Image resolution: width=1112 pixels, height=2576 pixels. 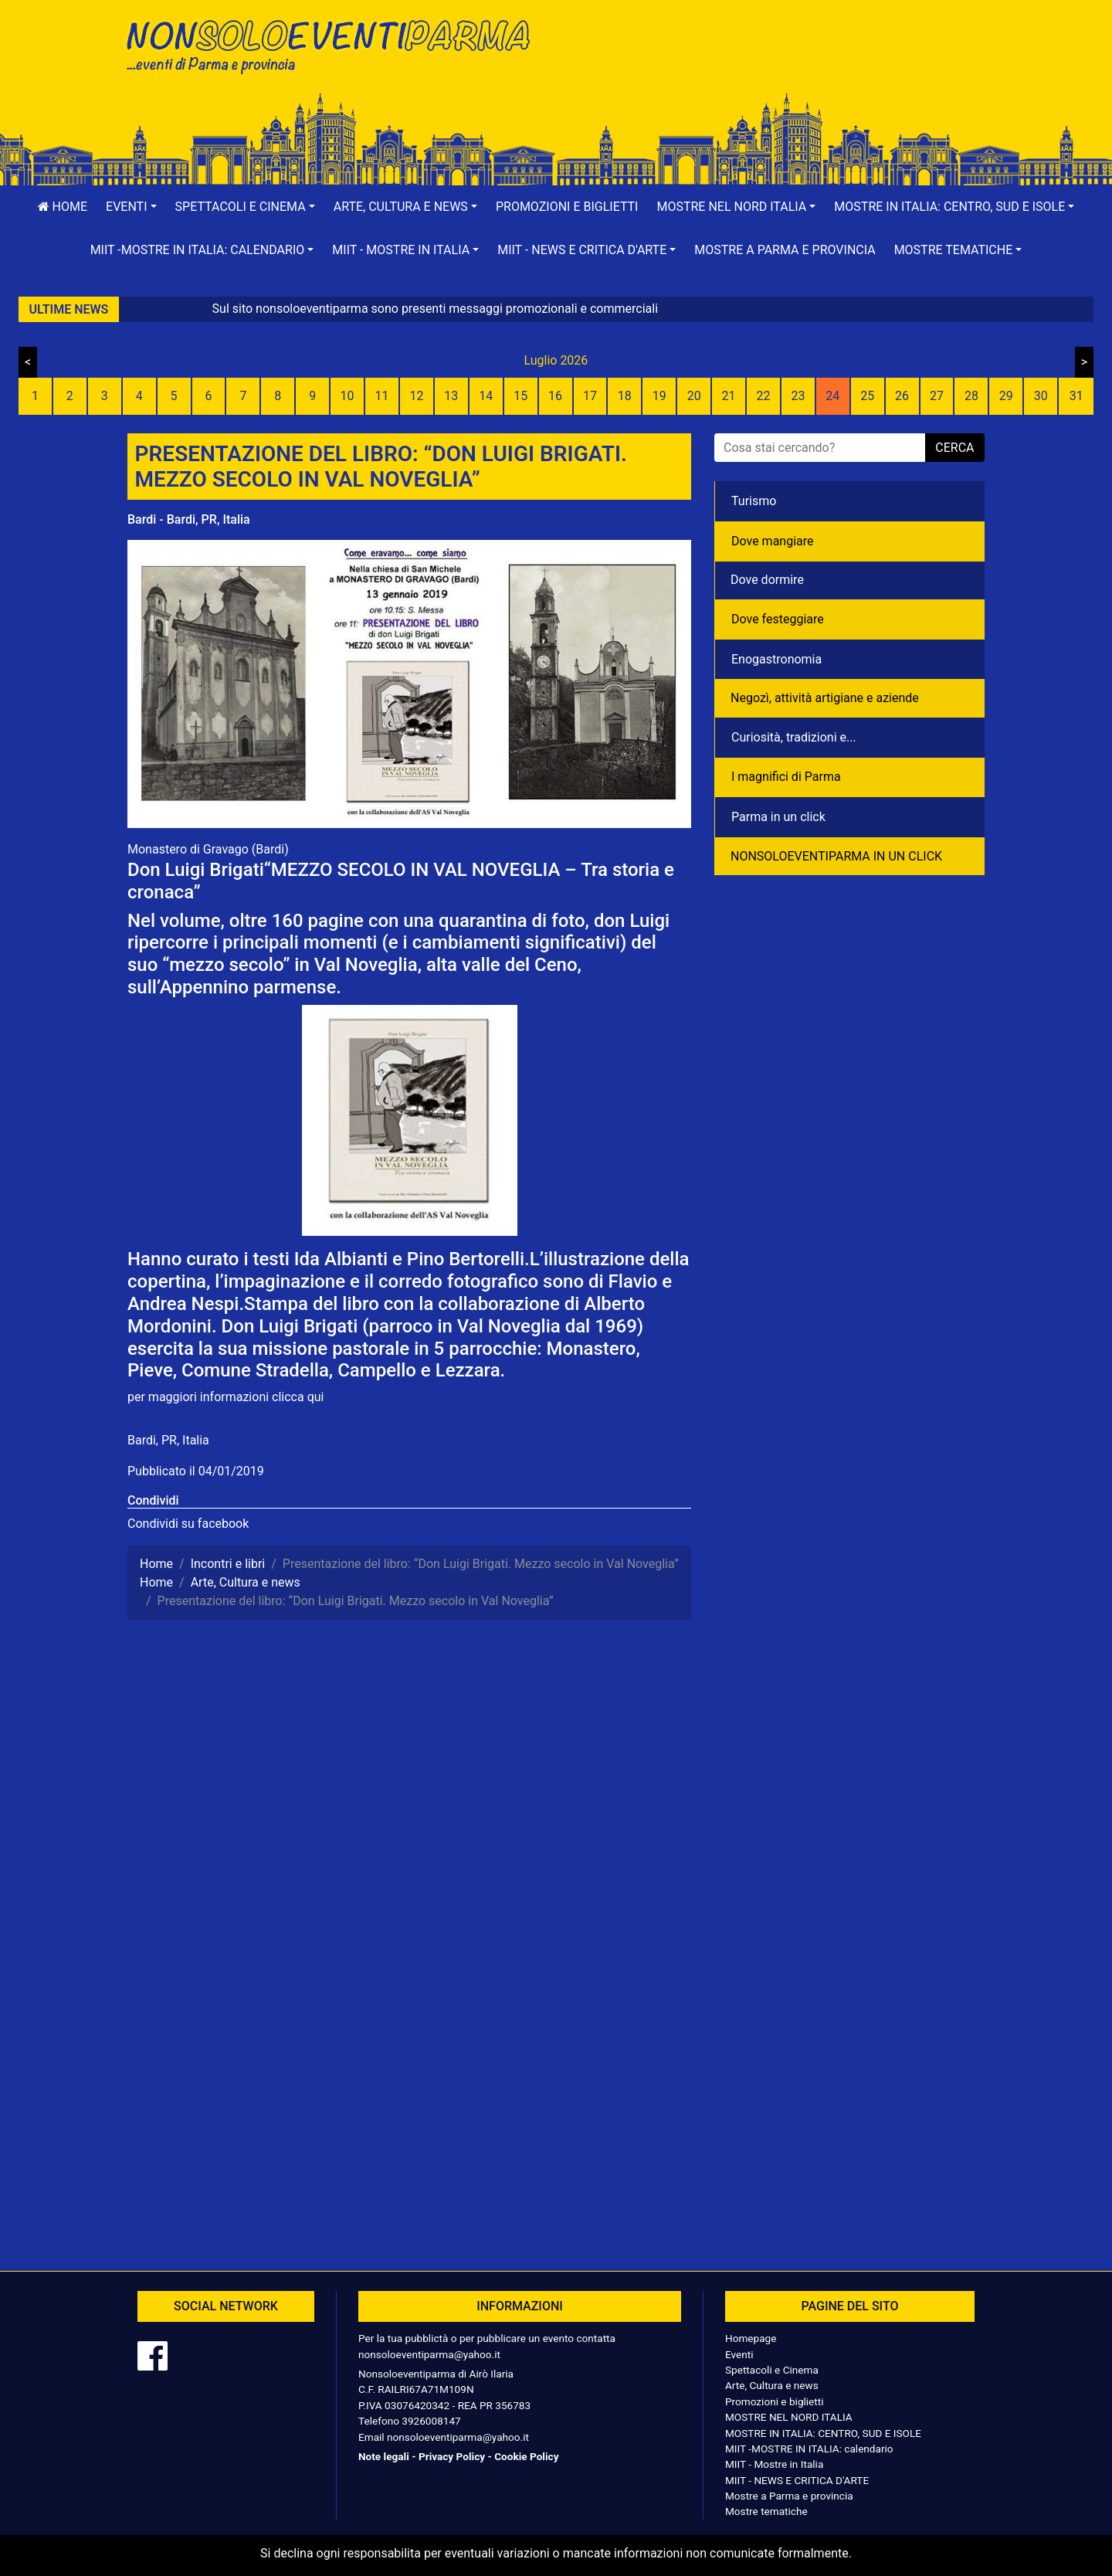 I want to click on per maggiori informazioni clicca qui, so click(x=225, y=1397).